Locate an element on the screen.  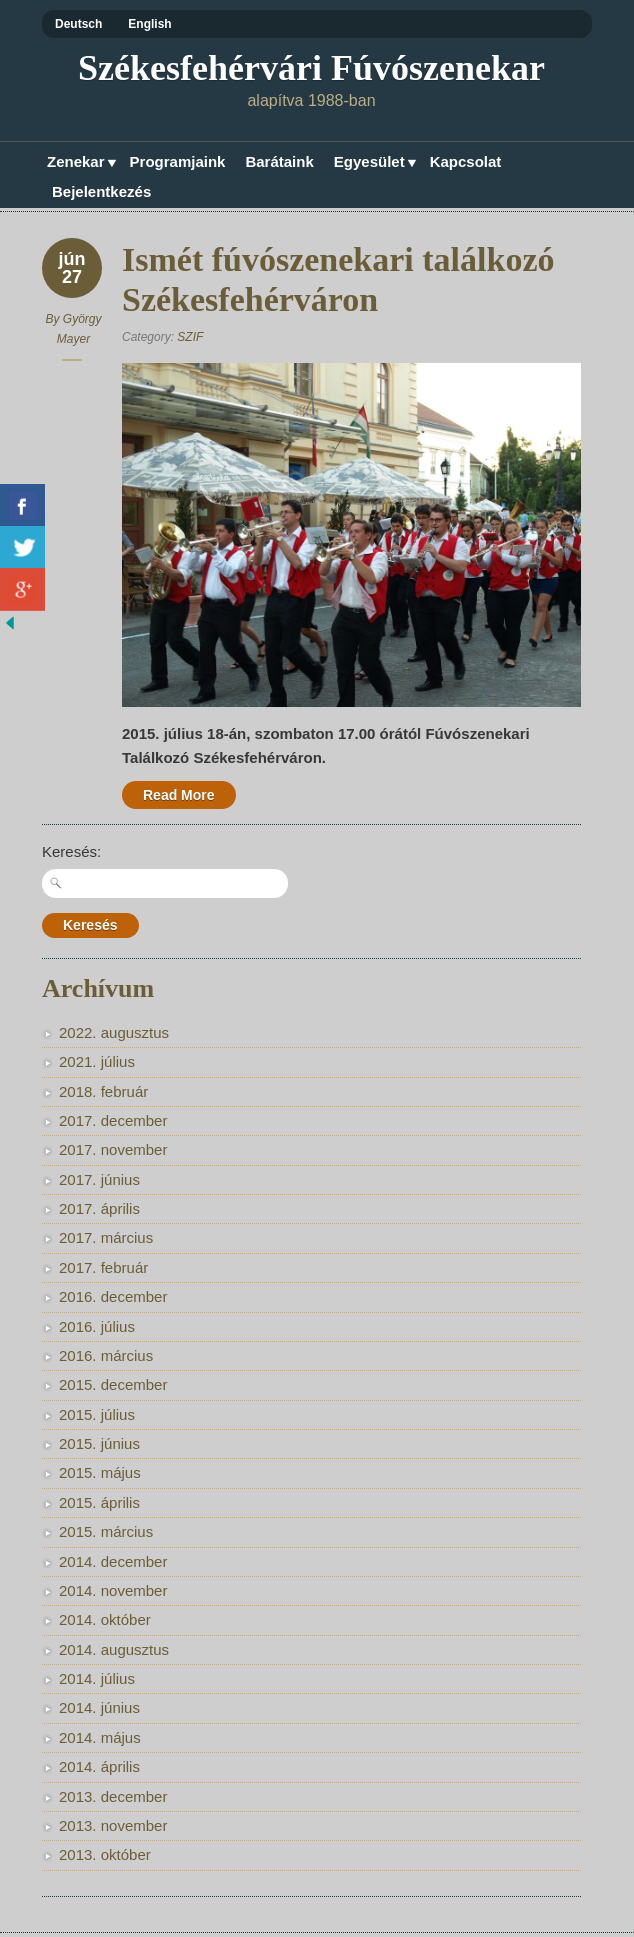
2015. július is located at coordinates (97, 1414).